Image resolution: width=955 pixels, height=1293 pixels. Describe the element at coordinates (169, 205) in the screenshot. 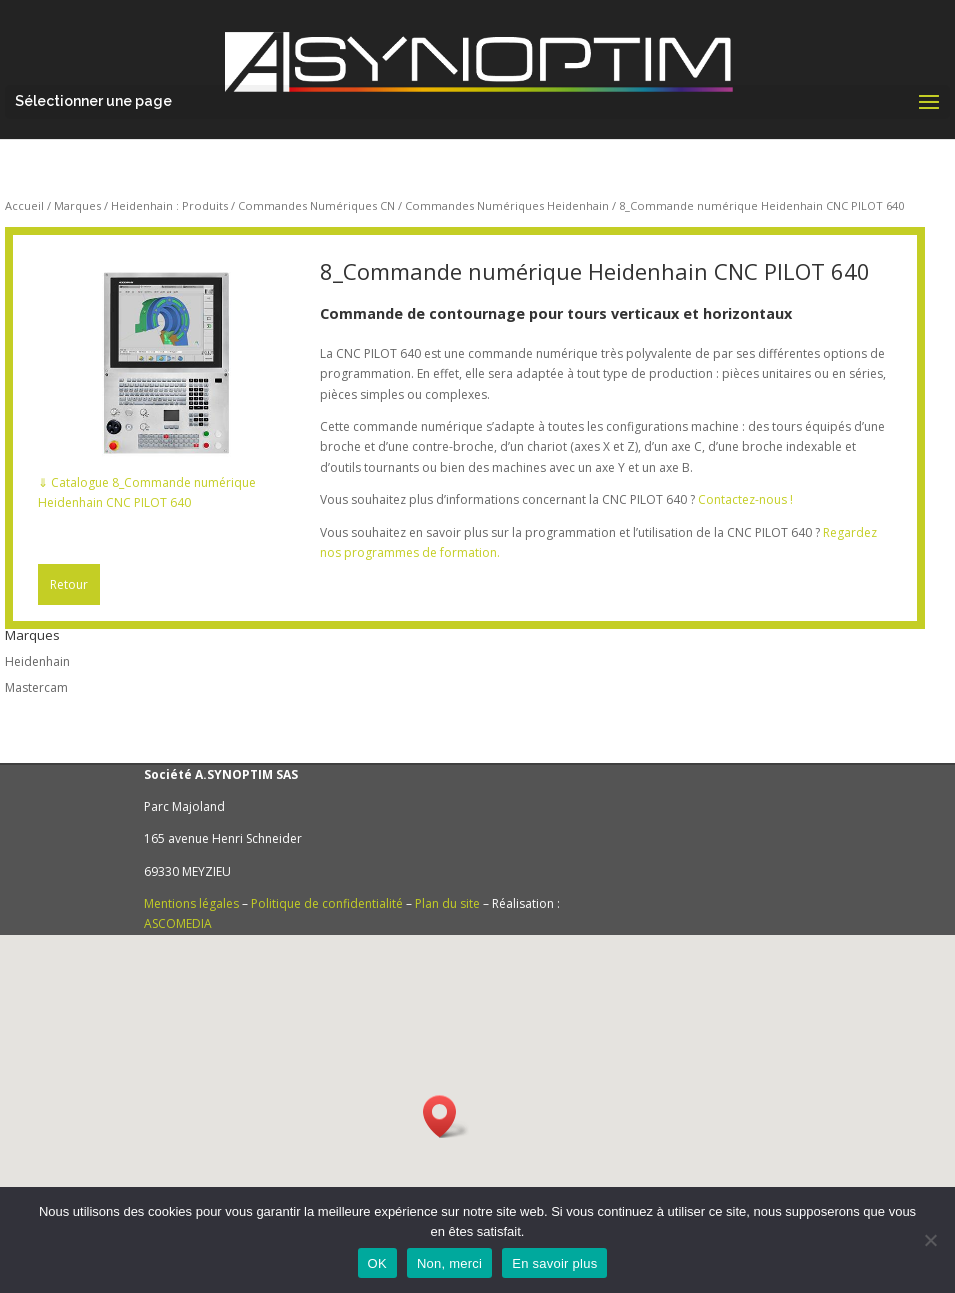

I see `Heidenhain : Produits` at that location.